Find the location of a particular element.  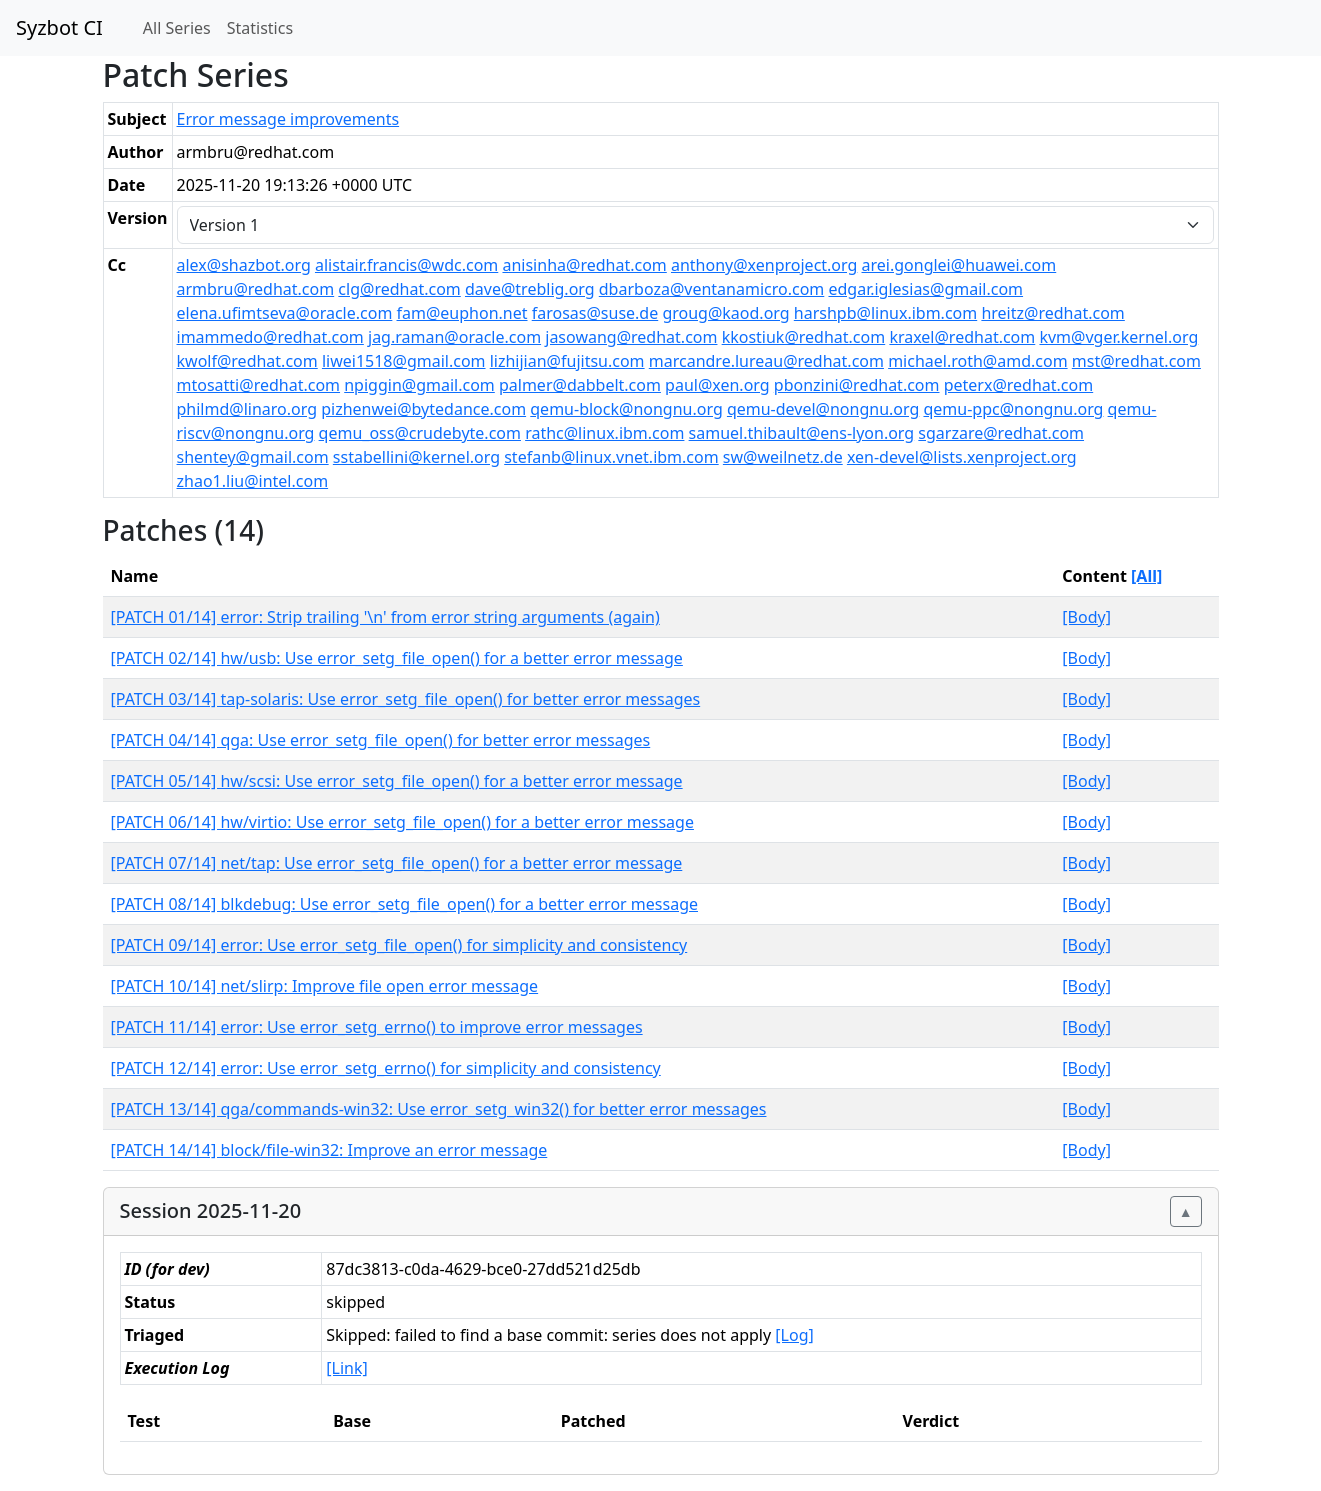

stefanb@linux.vnet.ibm.com is located at coordinates (611, 457).